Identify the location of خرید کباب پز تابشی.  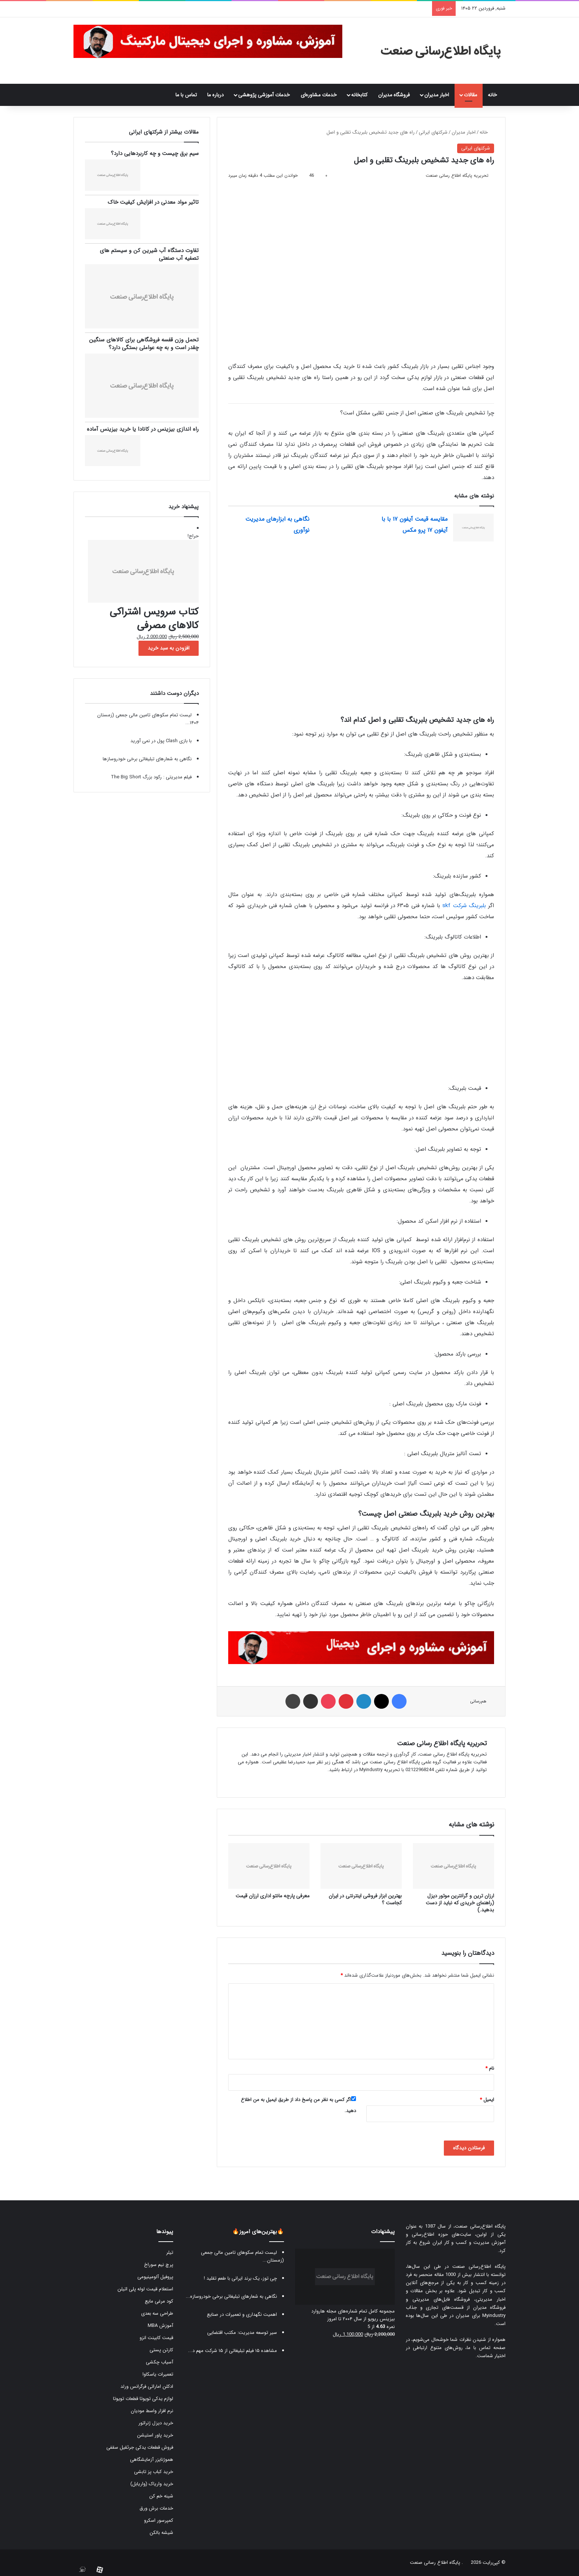
(153, 2472).